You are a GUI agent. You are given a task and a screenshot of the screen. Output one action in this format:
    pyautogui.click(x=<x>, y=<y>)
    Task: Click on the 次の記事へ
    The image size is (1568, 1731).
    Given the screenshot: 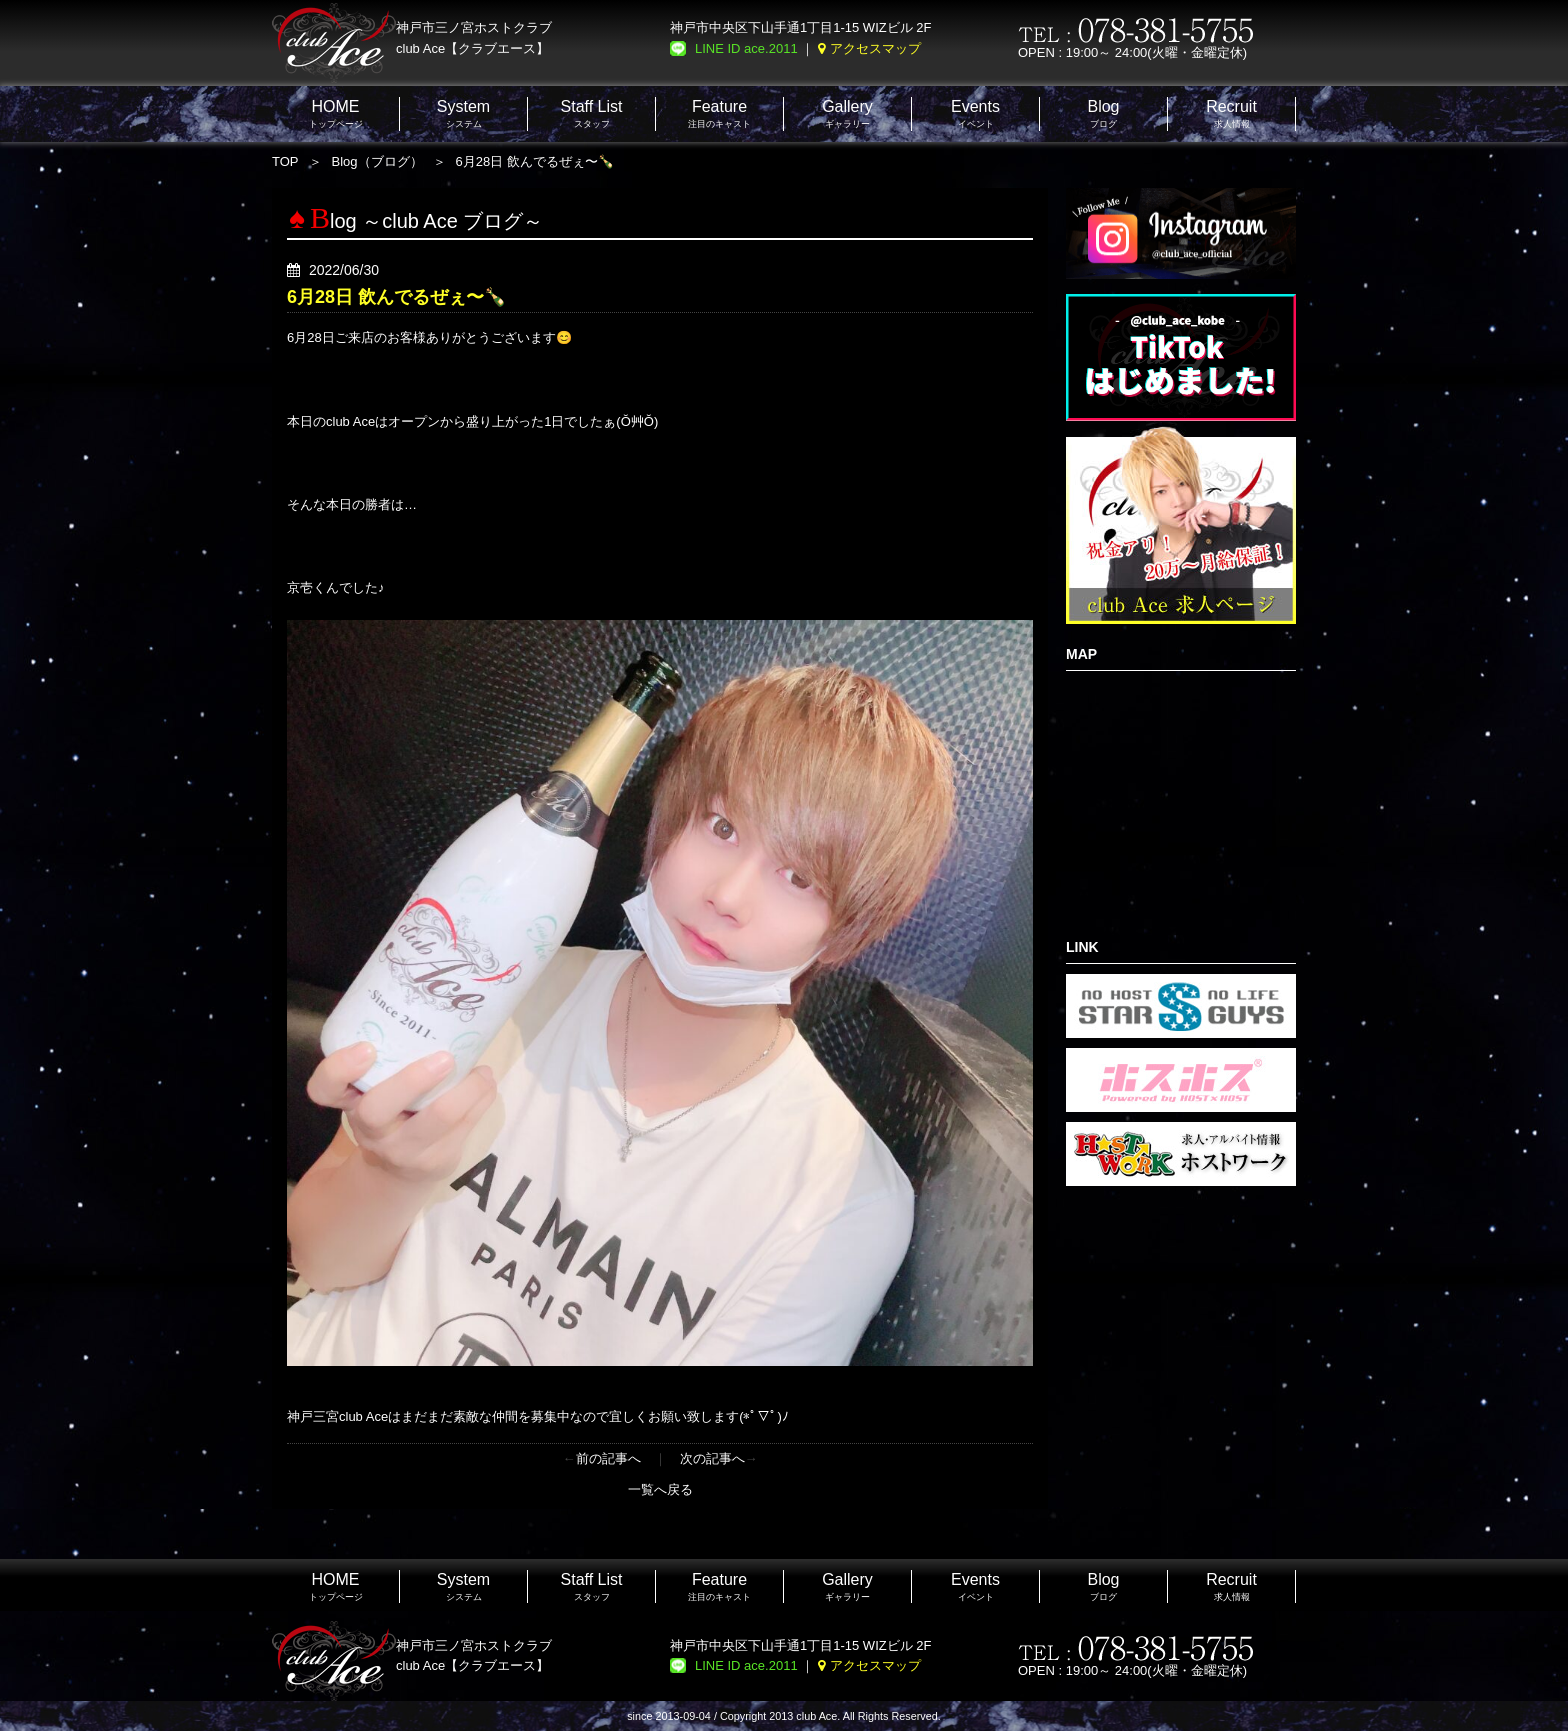 What is the action you would take?
    pyautogui.click(x=712, y=1458)
    